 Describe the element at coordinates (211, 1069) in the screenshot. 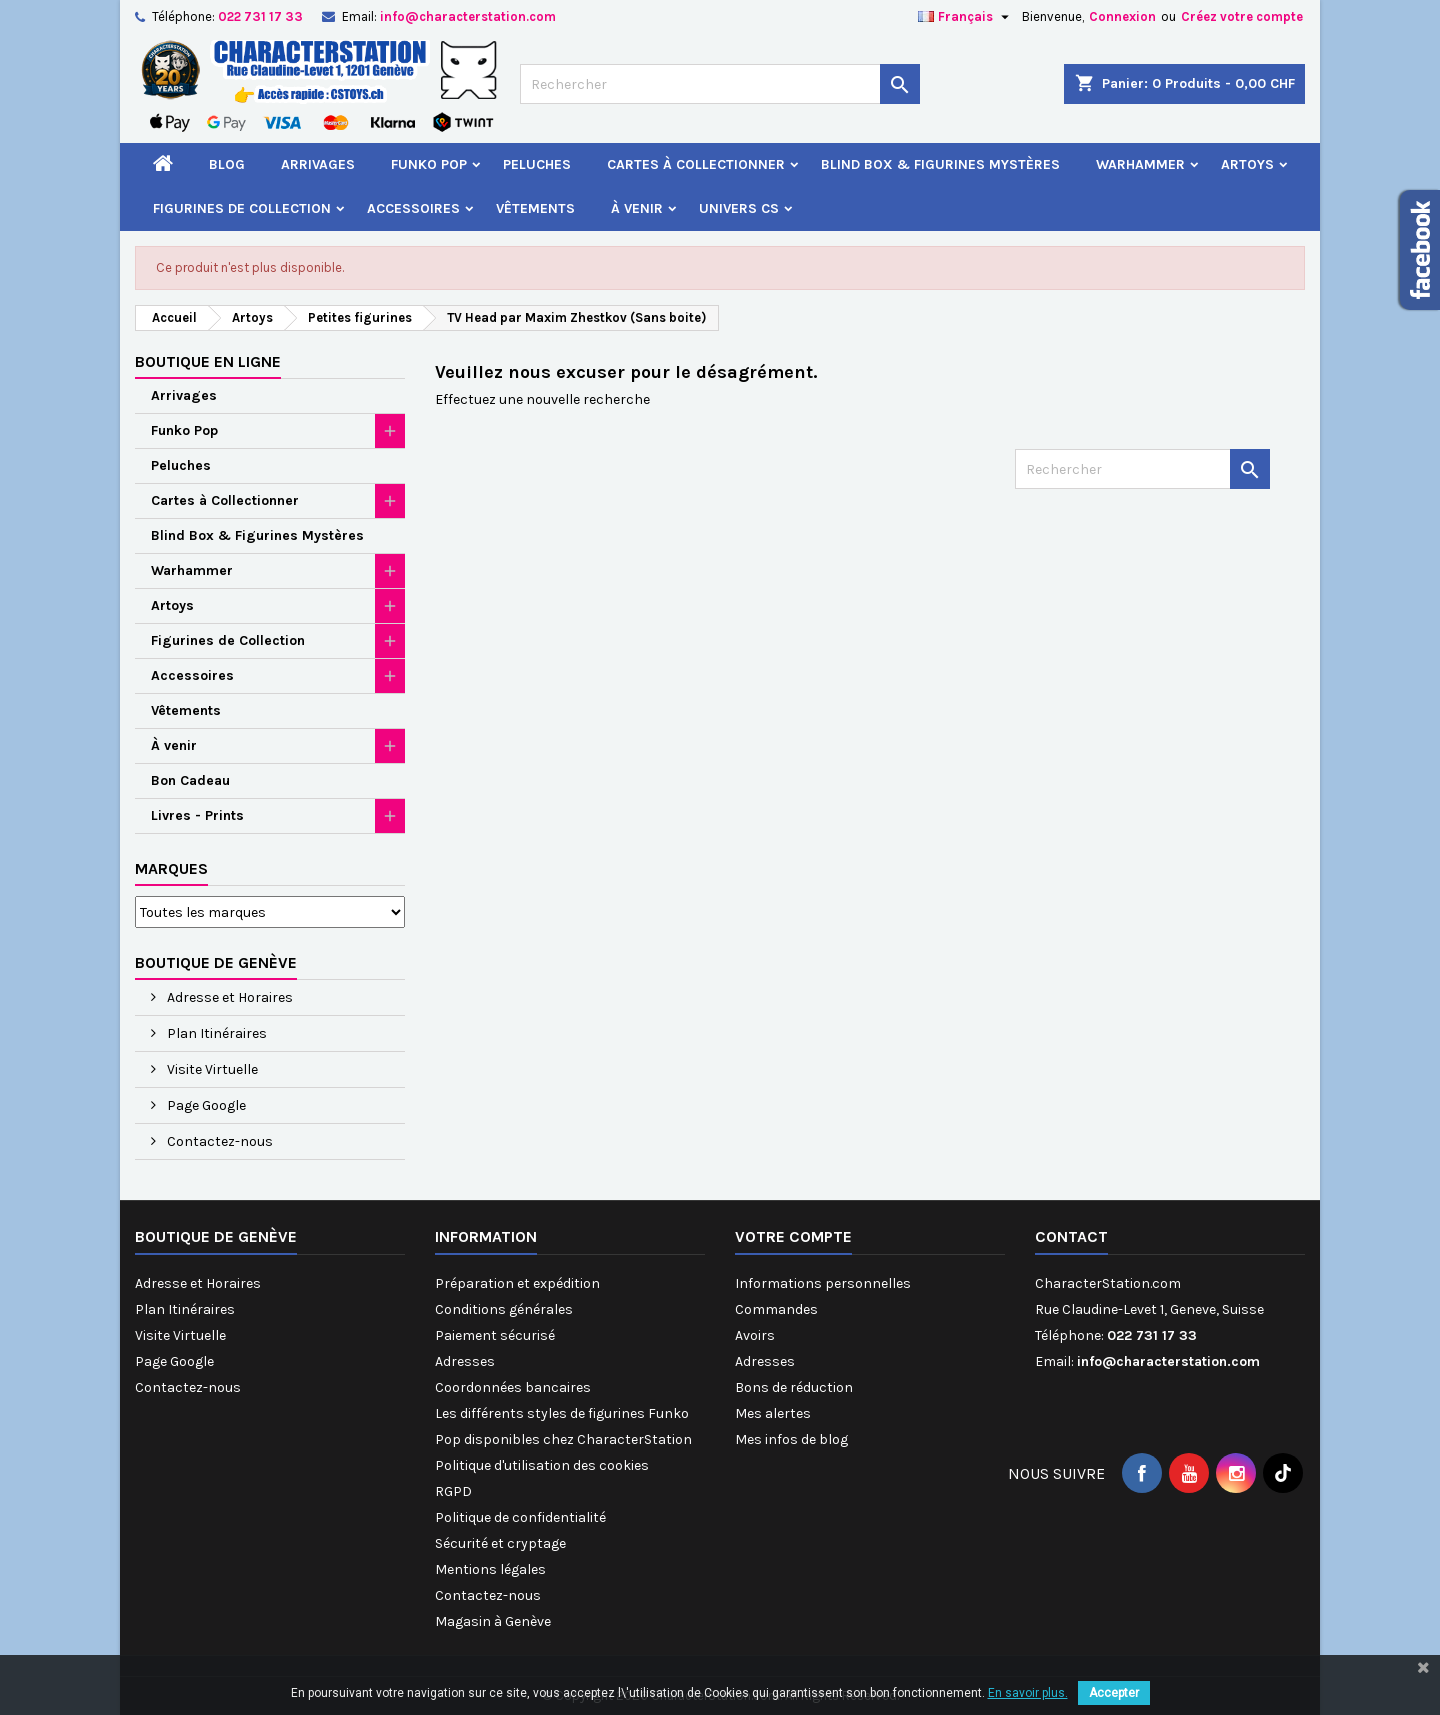

I see `Visite Virtuelle` at that location.